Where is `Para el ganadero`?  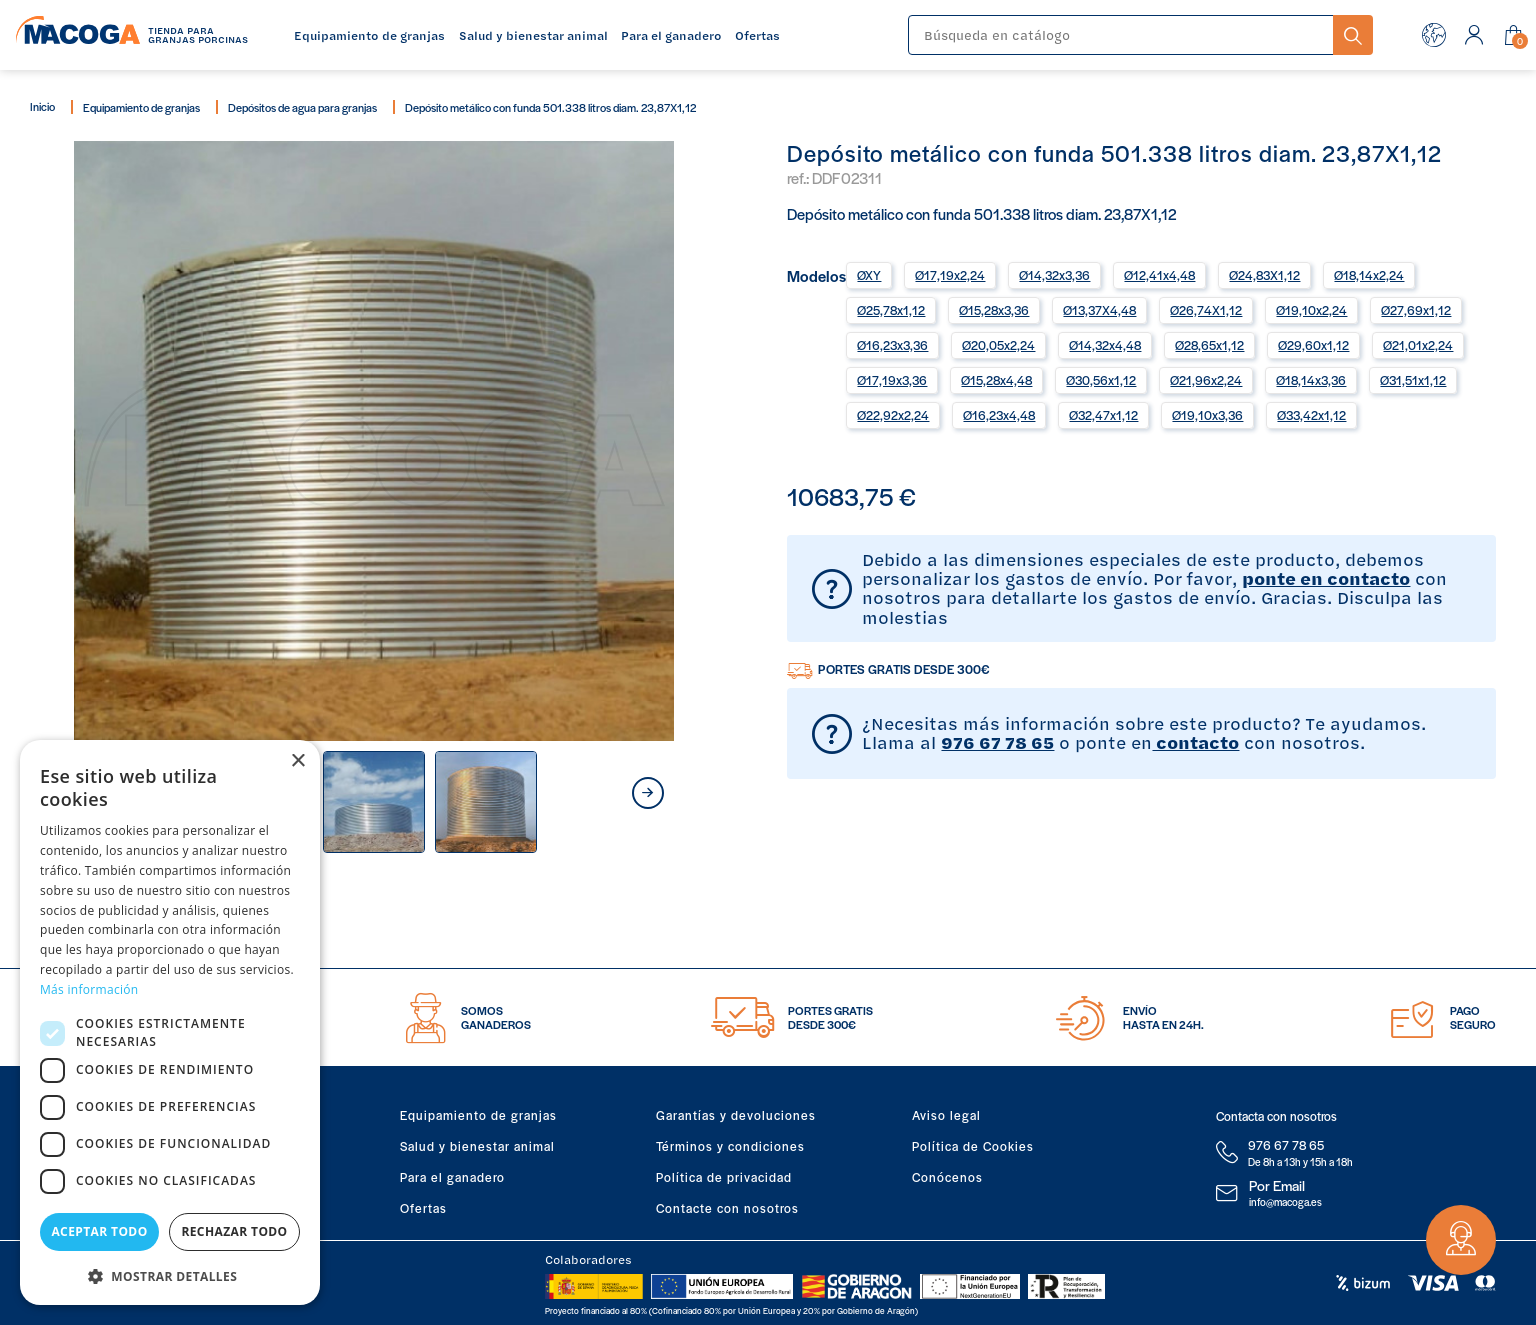
Para el ganadero is located at coordinates (452, 1177).